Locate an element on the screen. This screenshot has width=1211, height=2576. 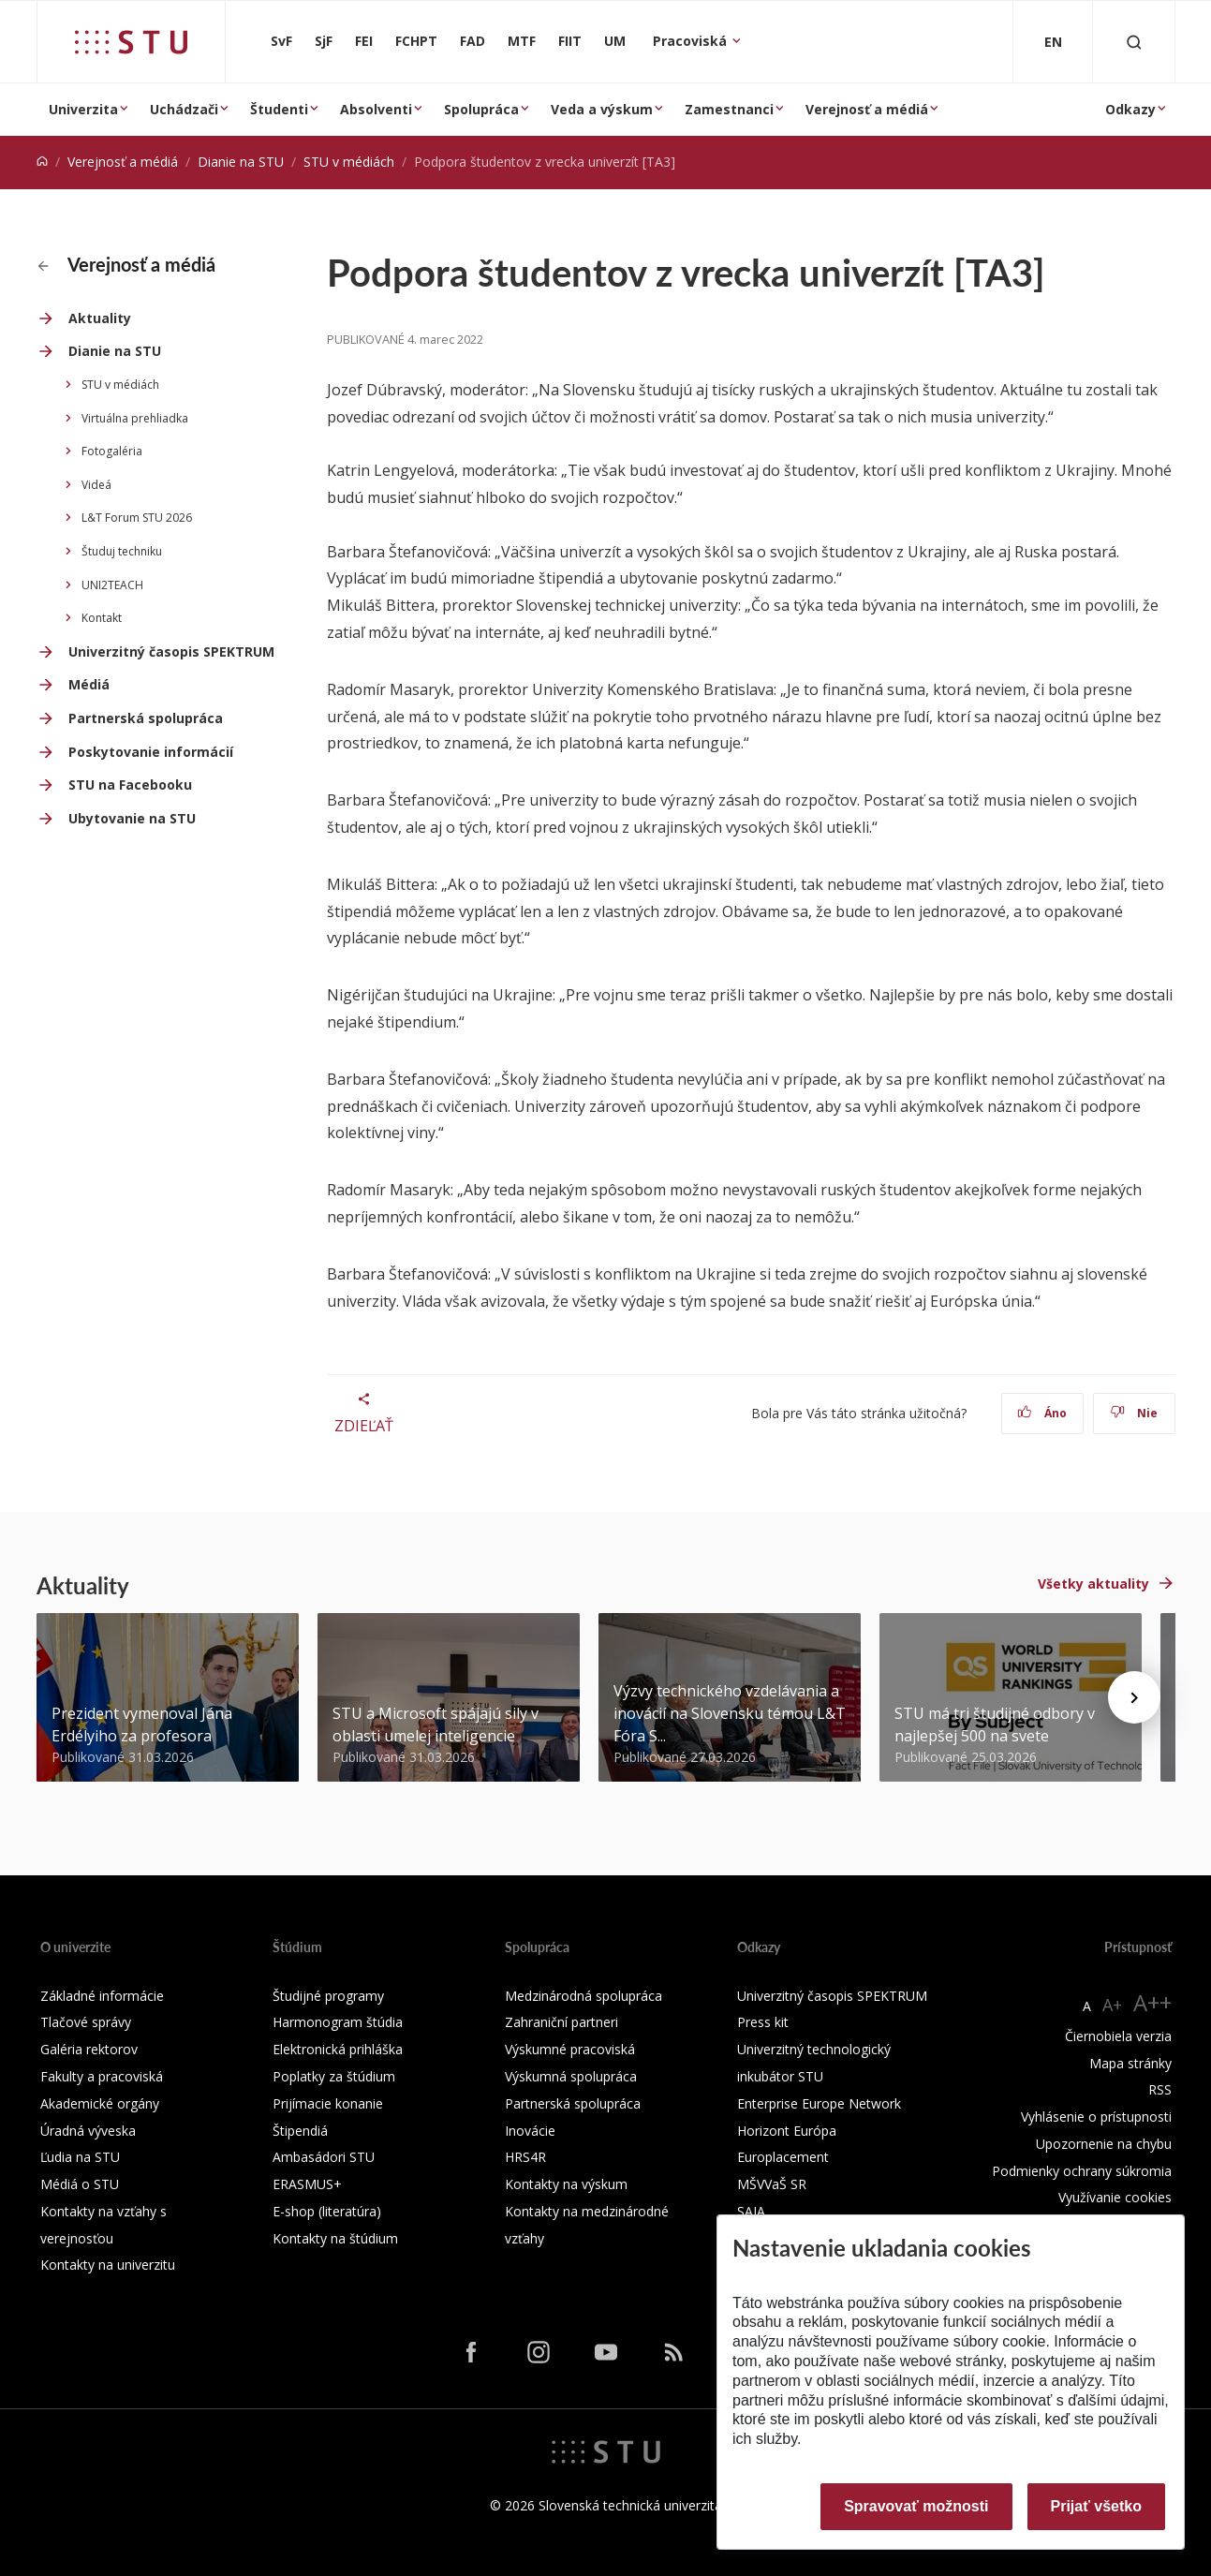
FIIT [Fakulta informatiky a informačných technológií] is located at coordinates (570, 41).